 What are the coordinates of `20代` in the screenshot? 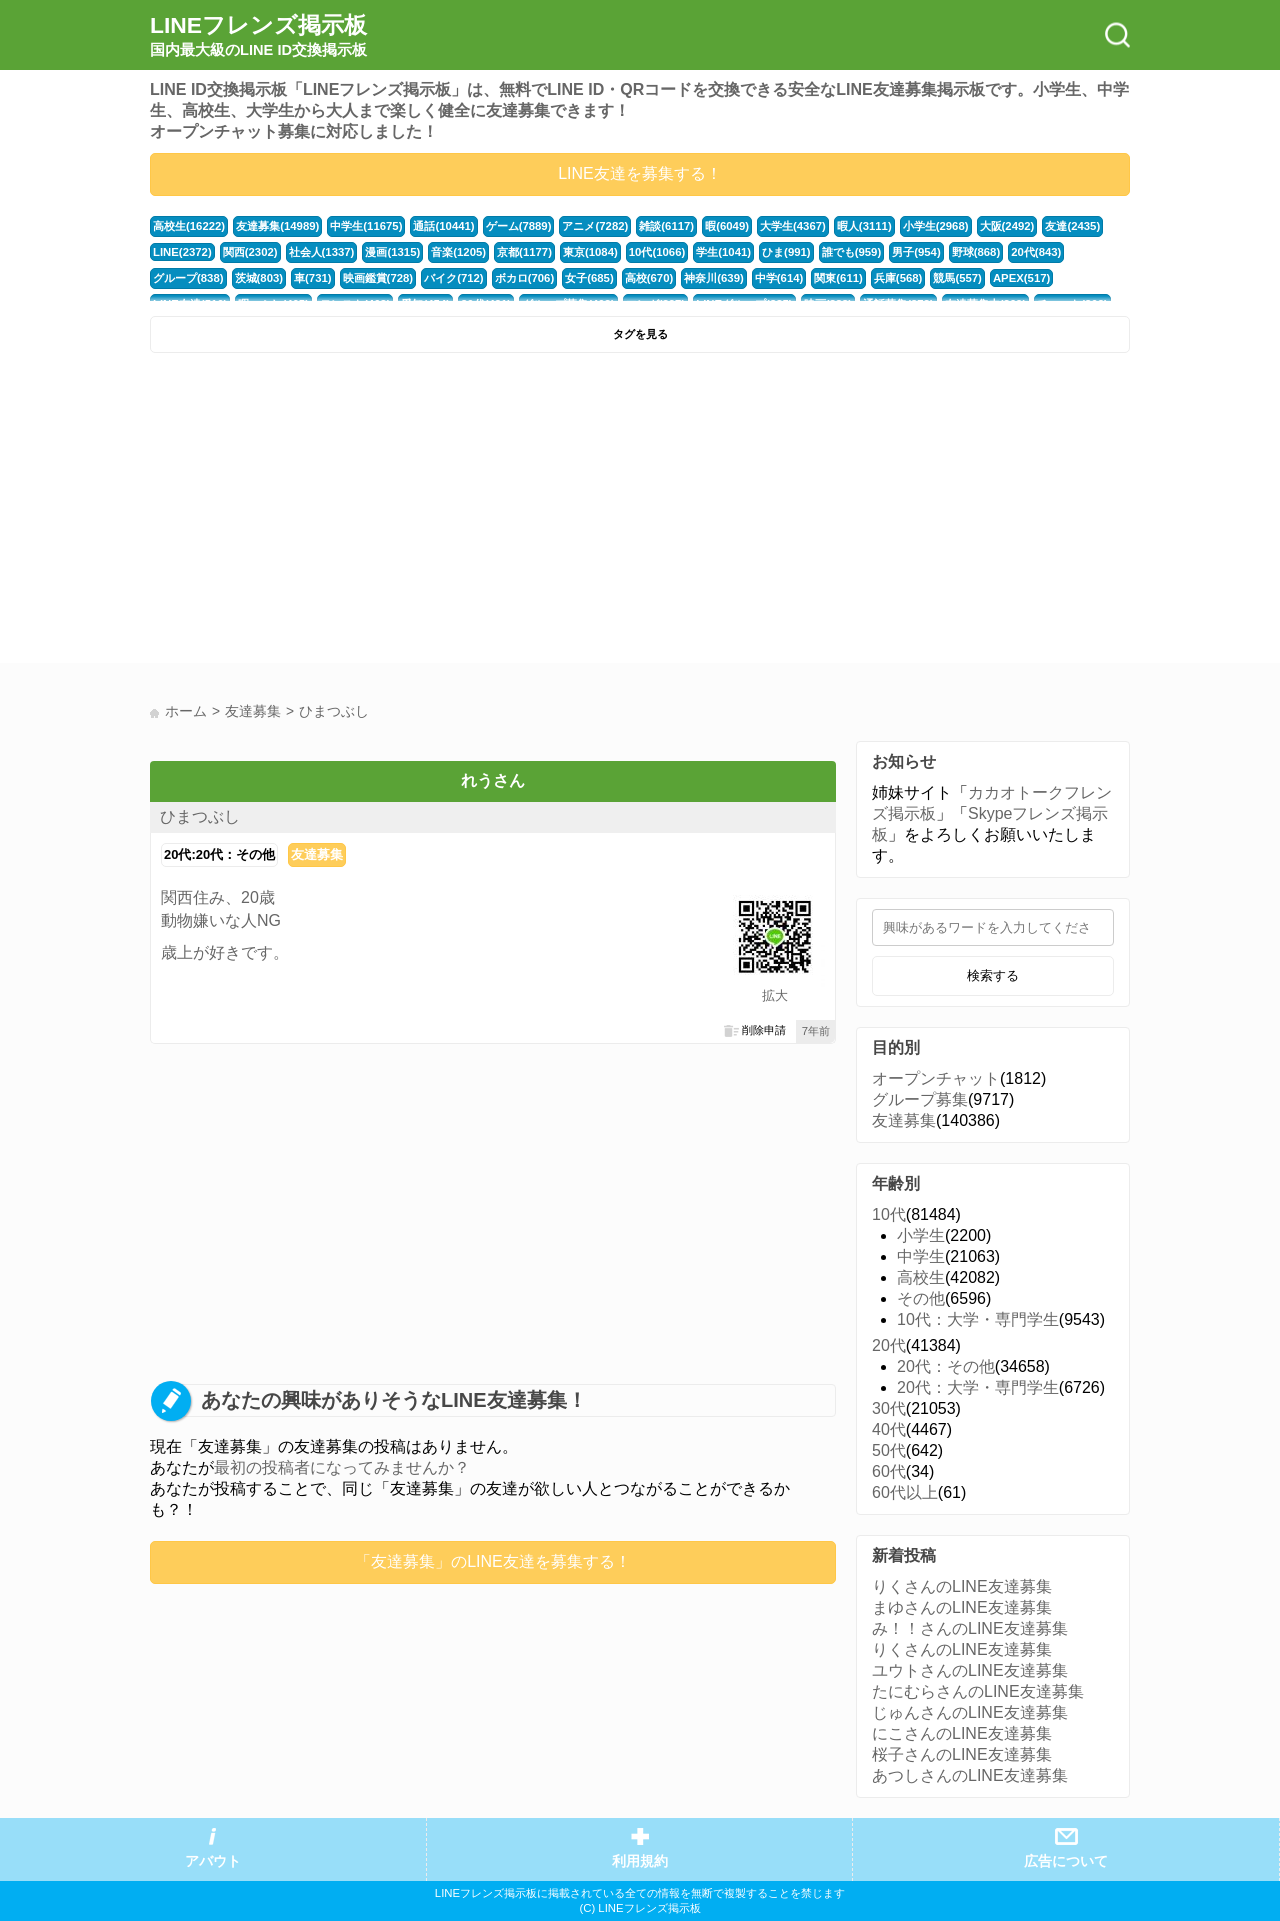 It's located at (889, 1345).